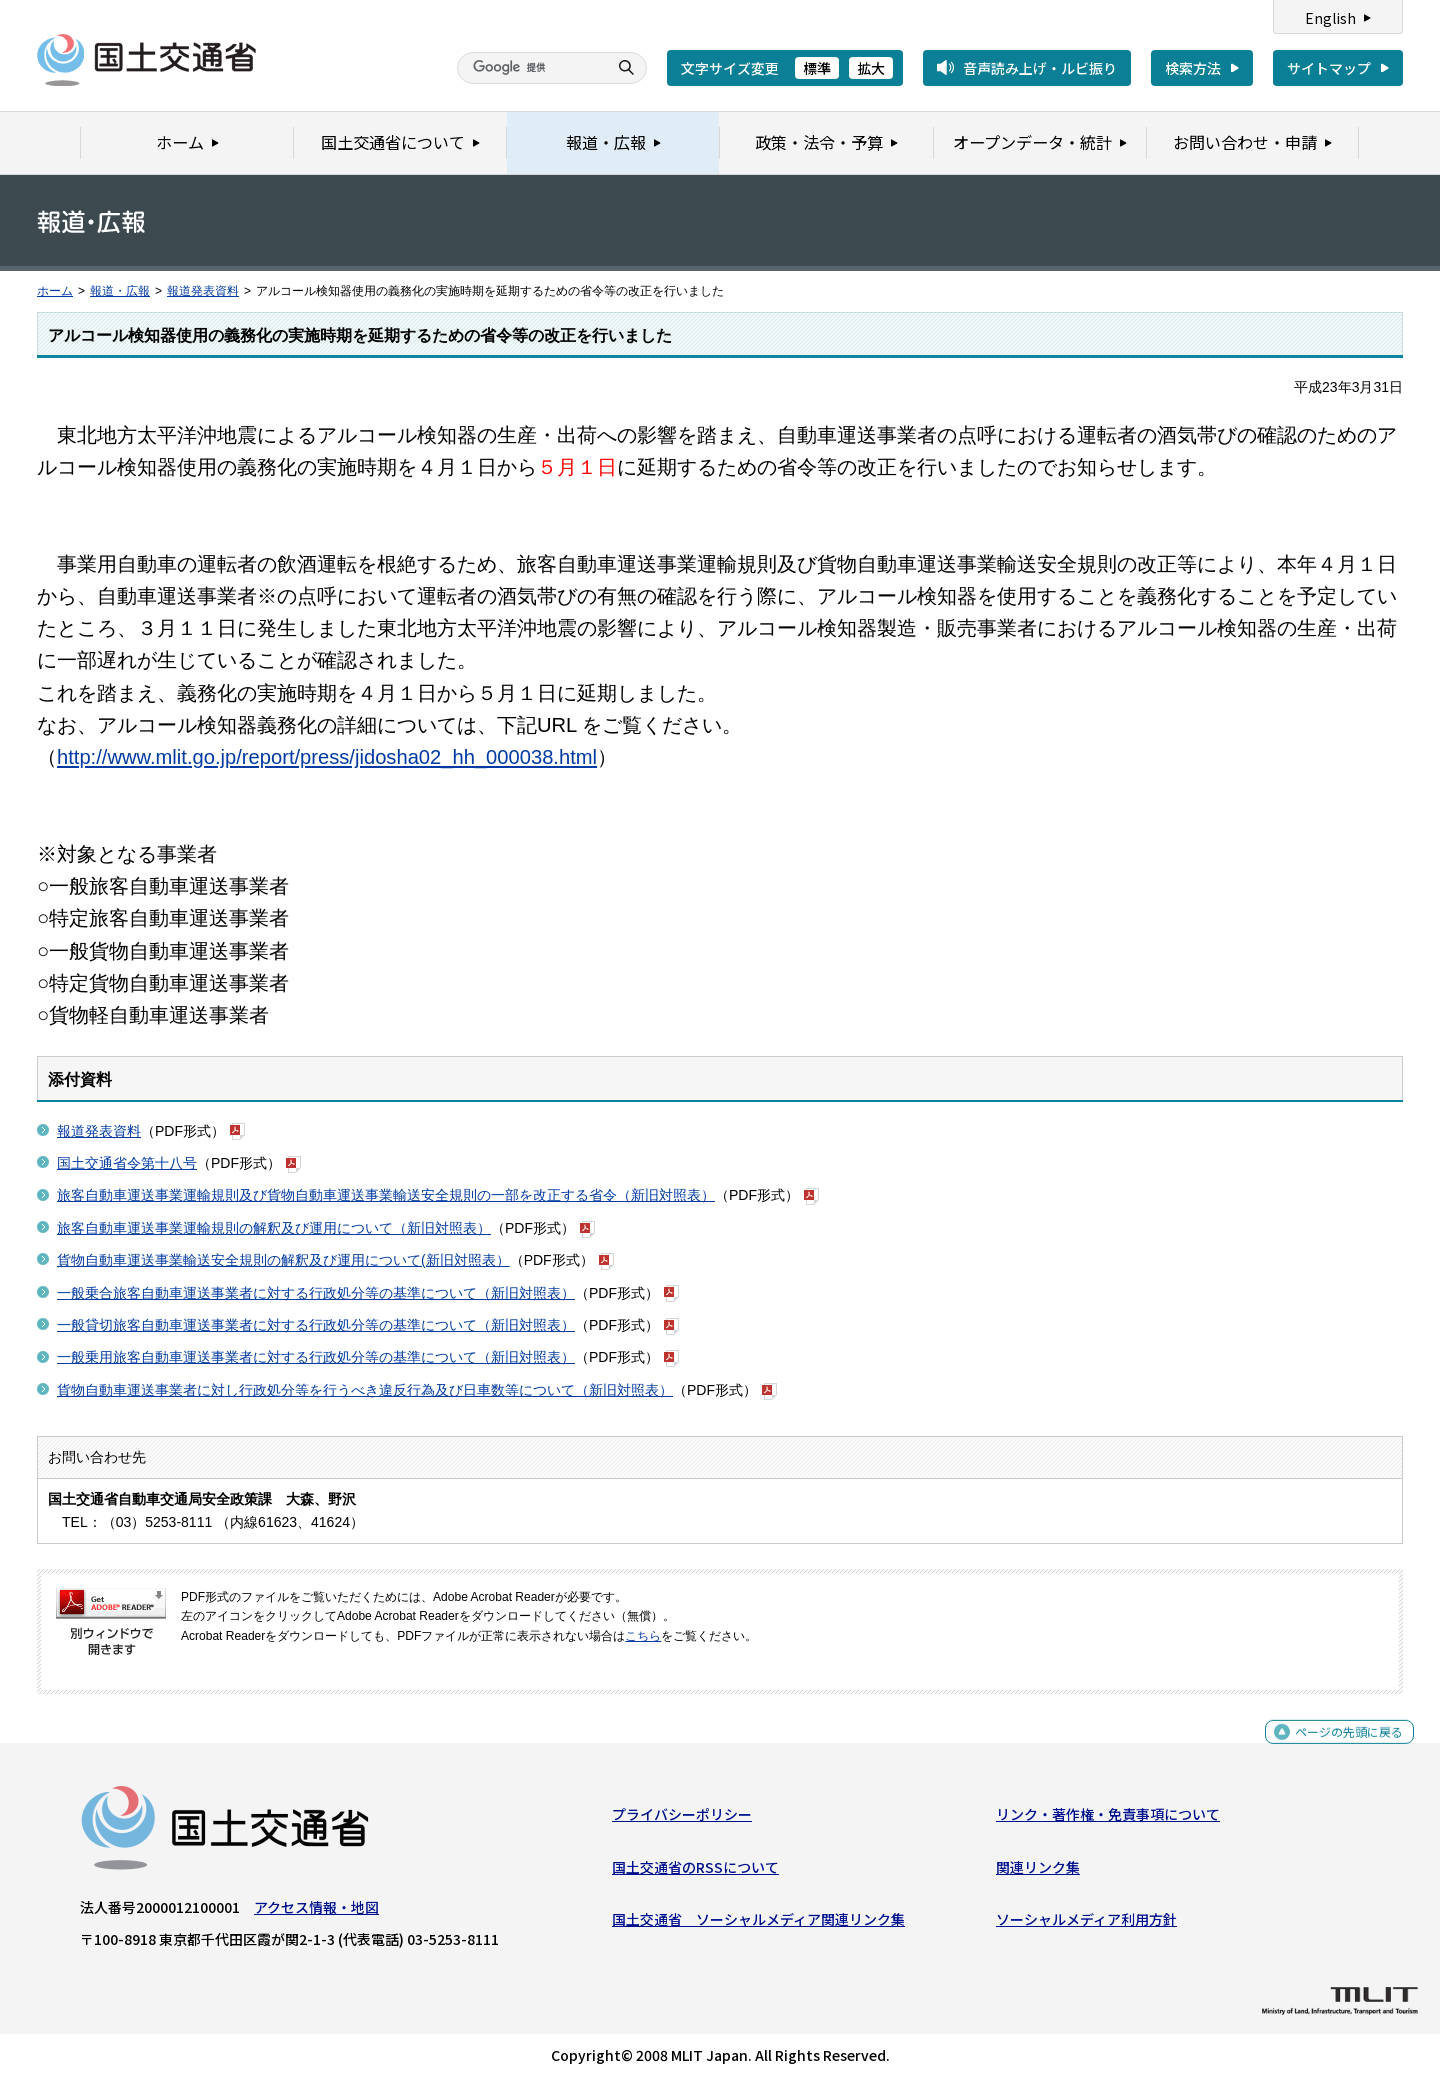  What do you see at coordinates (127, 1163) in the screenshot?
I see `国土交通省令第十八号` at bounding box center [127, 1163].